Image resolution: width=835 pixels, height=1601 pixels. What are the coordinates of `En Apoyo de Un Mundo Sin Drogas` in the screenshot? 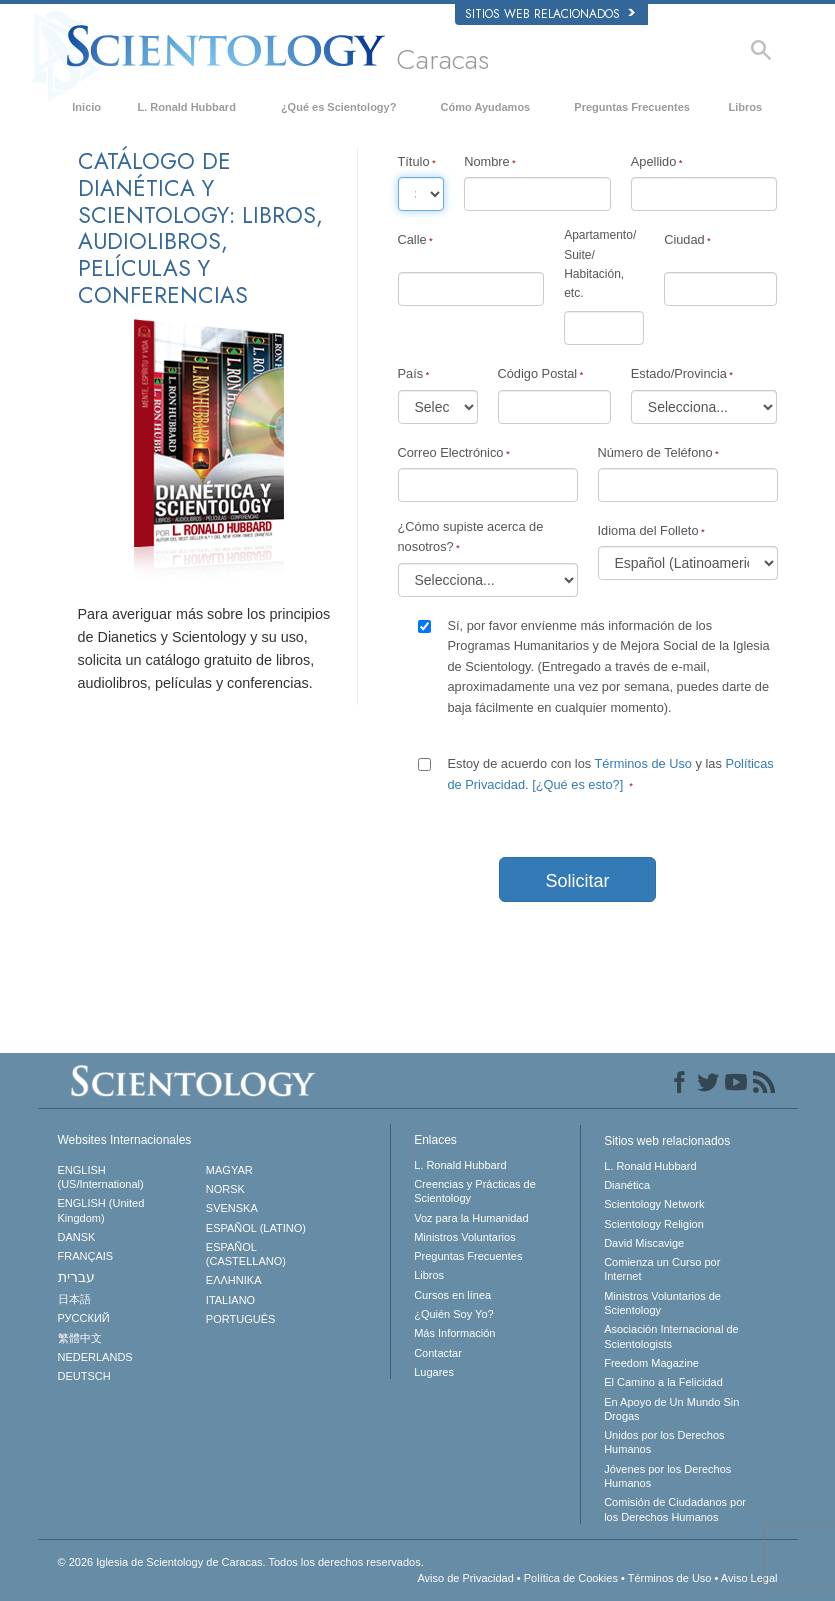 It's located at (671, 1409).